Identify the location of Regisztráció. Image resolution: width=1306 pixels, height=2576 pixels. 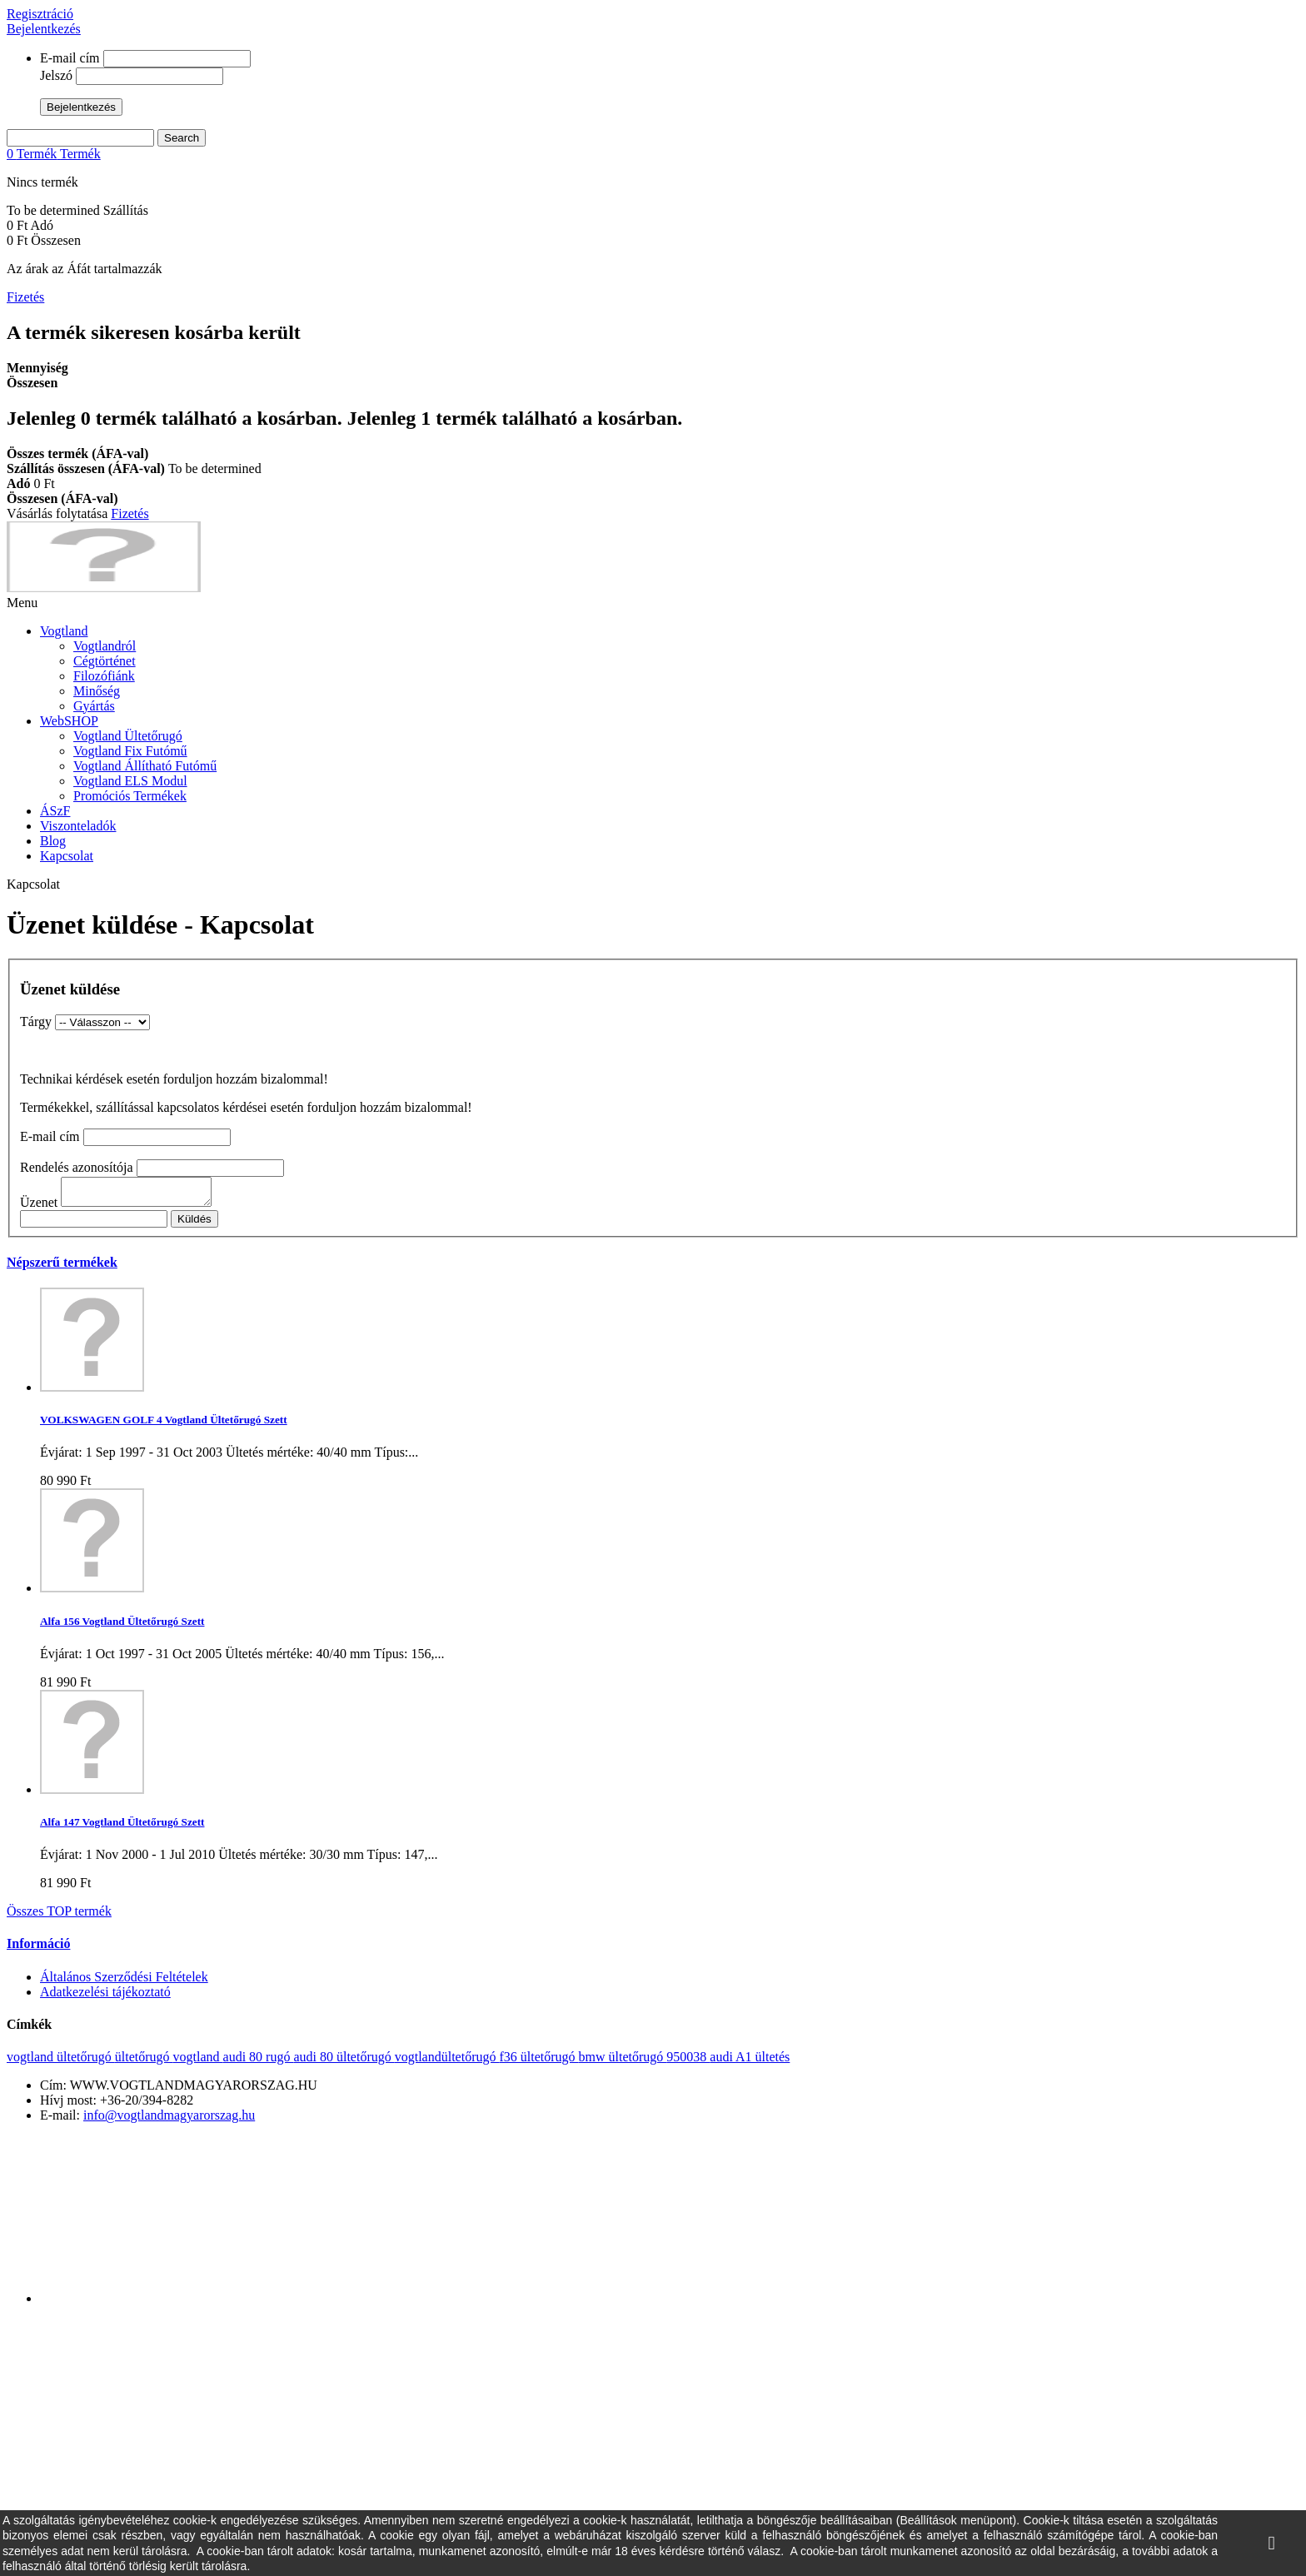
(40, 14).